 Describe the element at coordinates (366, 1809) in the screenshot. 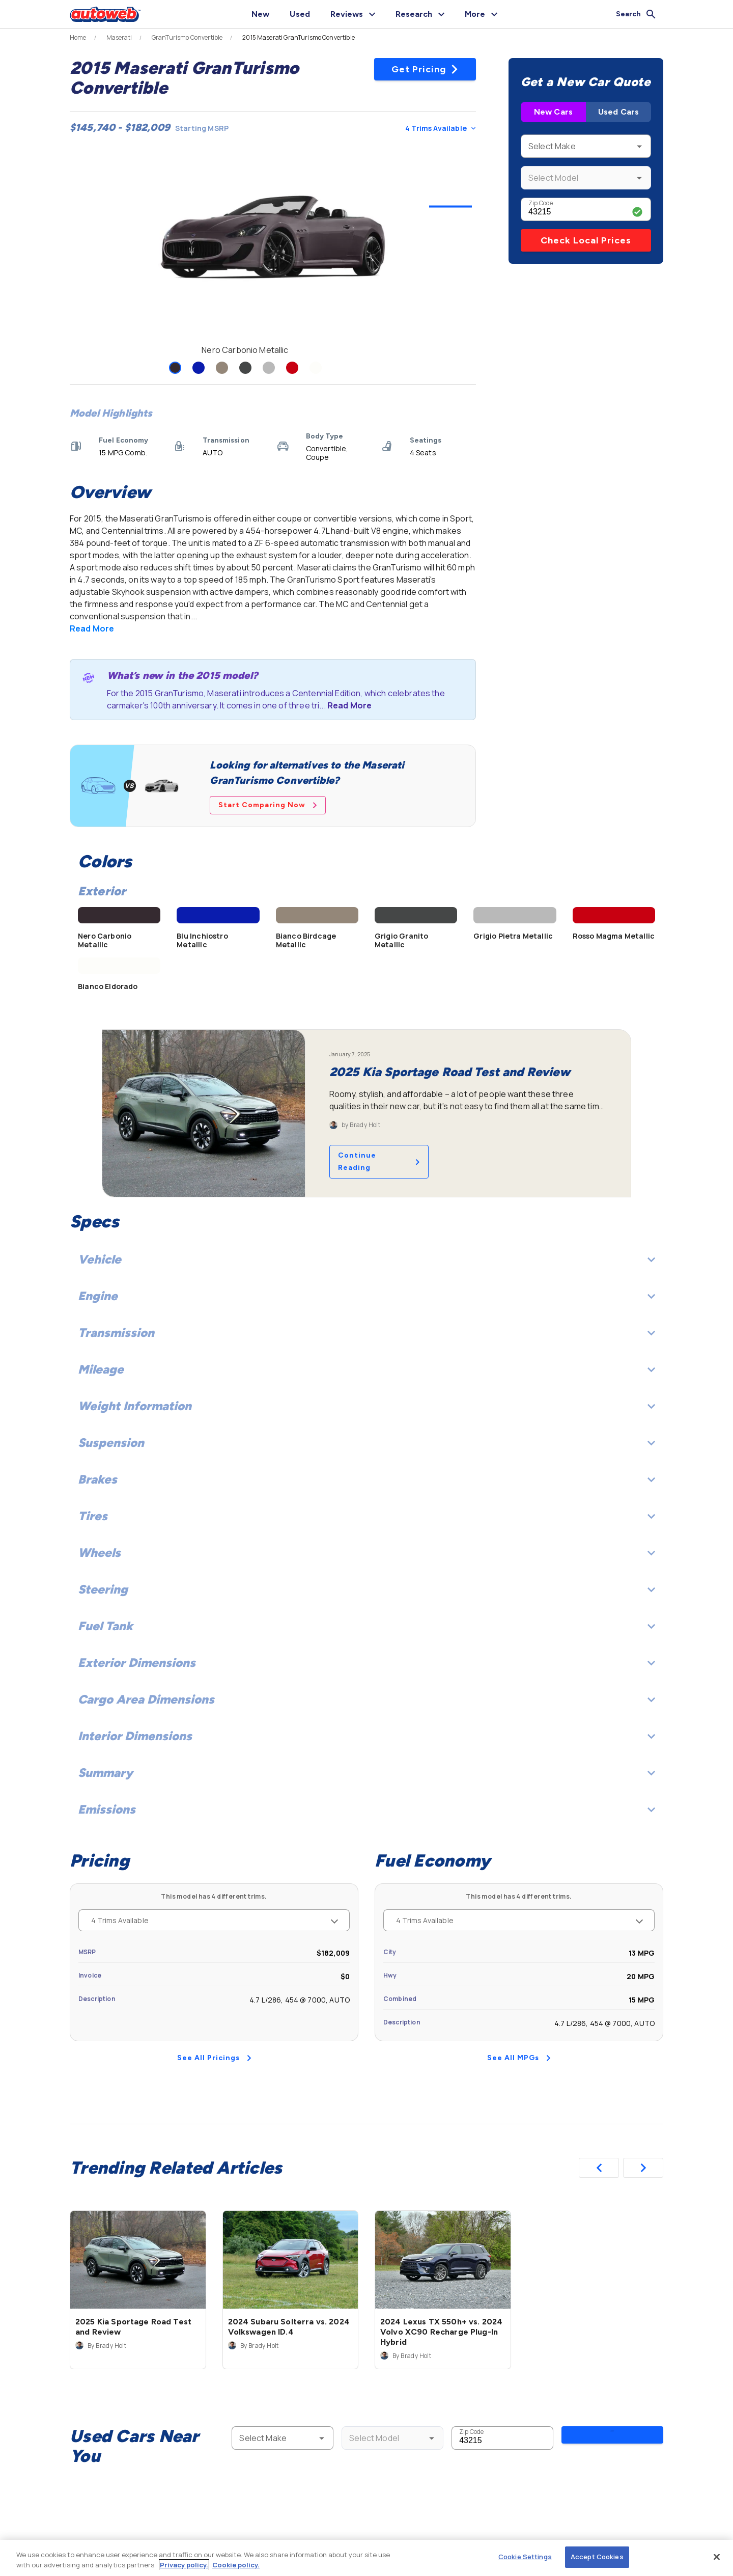

I see `Emissions` at that location.